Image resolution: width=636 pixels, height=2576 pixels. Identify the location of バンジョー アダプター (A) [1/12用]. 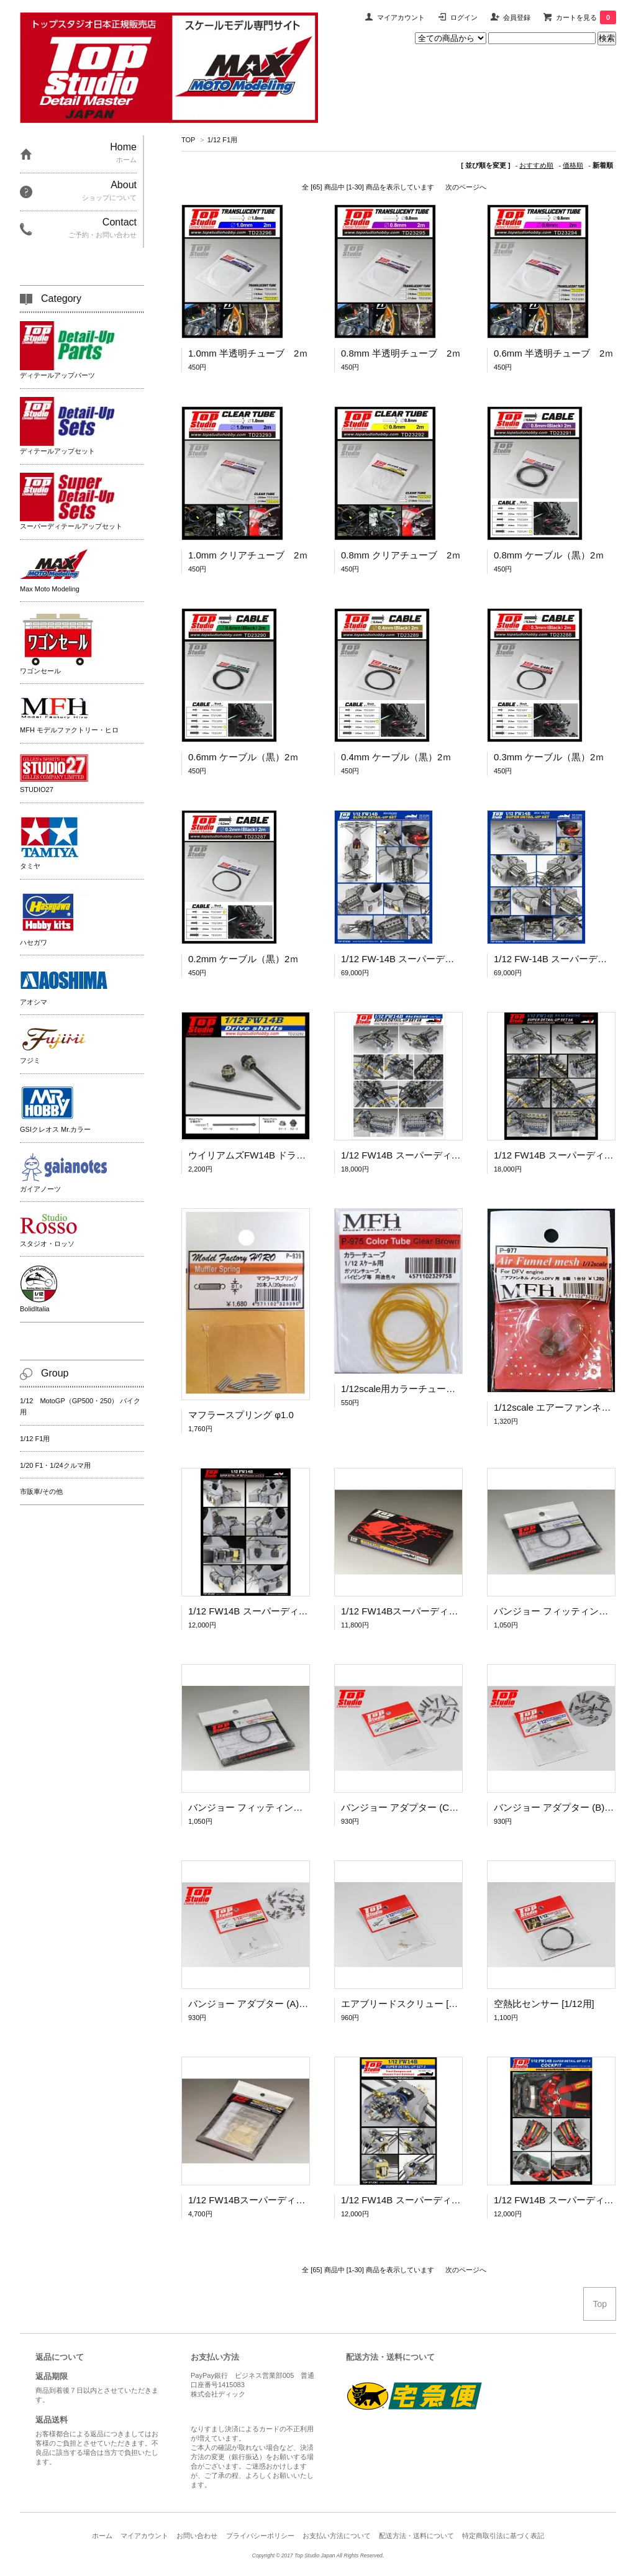
(261, 2003).